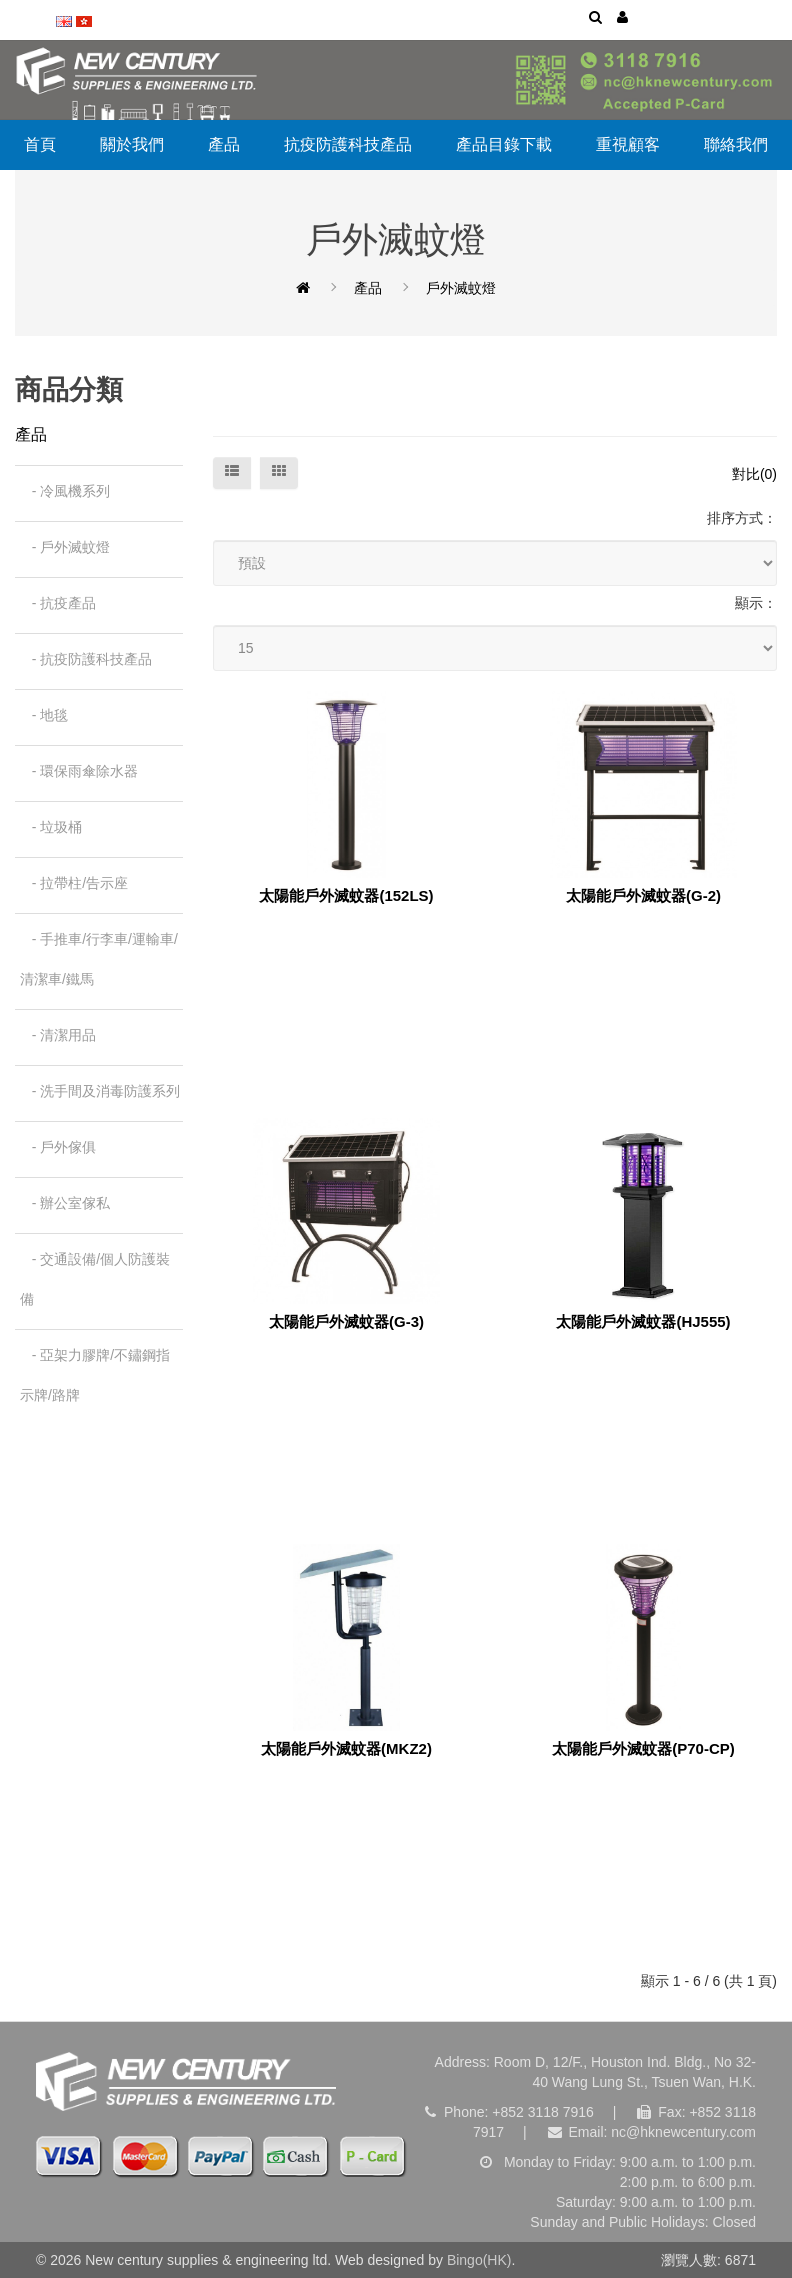  Describe the element at coordinates (643, 1322) in the screenshot. I see `太陽能戶外滅蚊器(HJ555)` at that location.